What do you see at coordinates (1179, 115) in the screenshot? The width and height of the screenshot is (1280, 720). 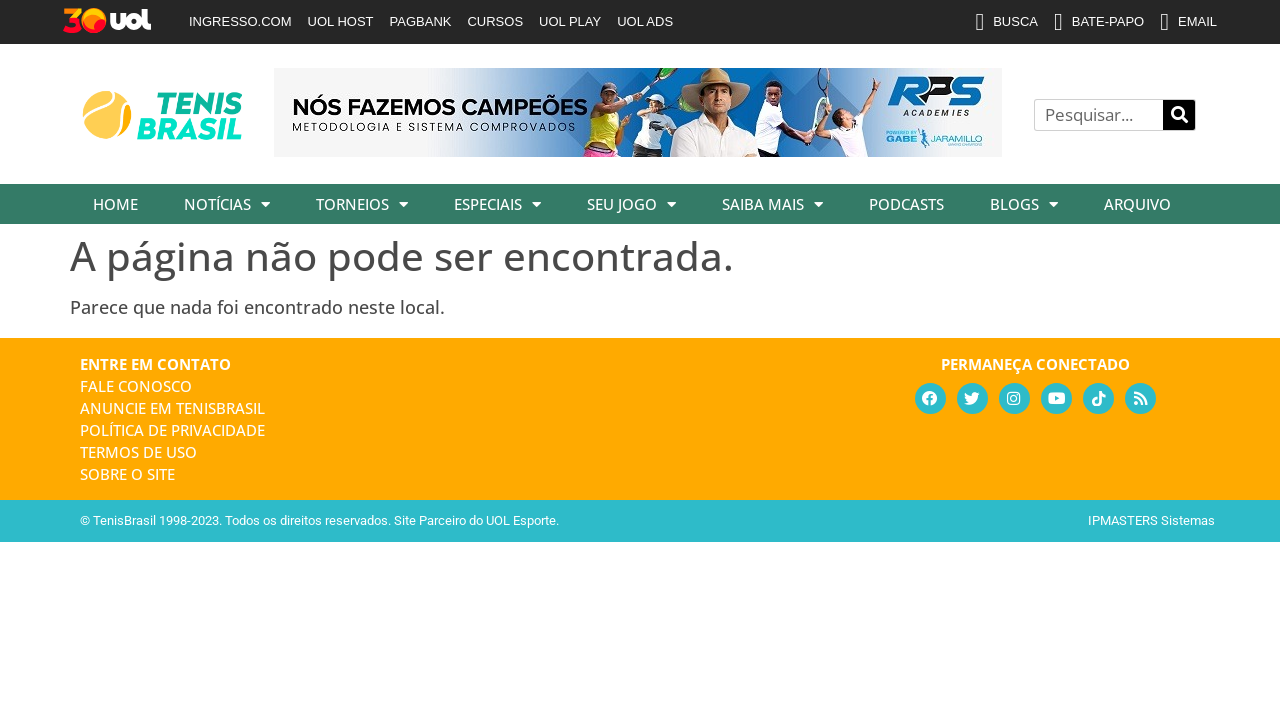 I see `[Pesquisar]` at bounding box center [1179, 115].